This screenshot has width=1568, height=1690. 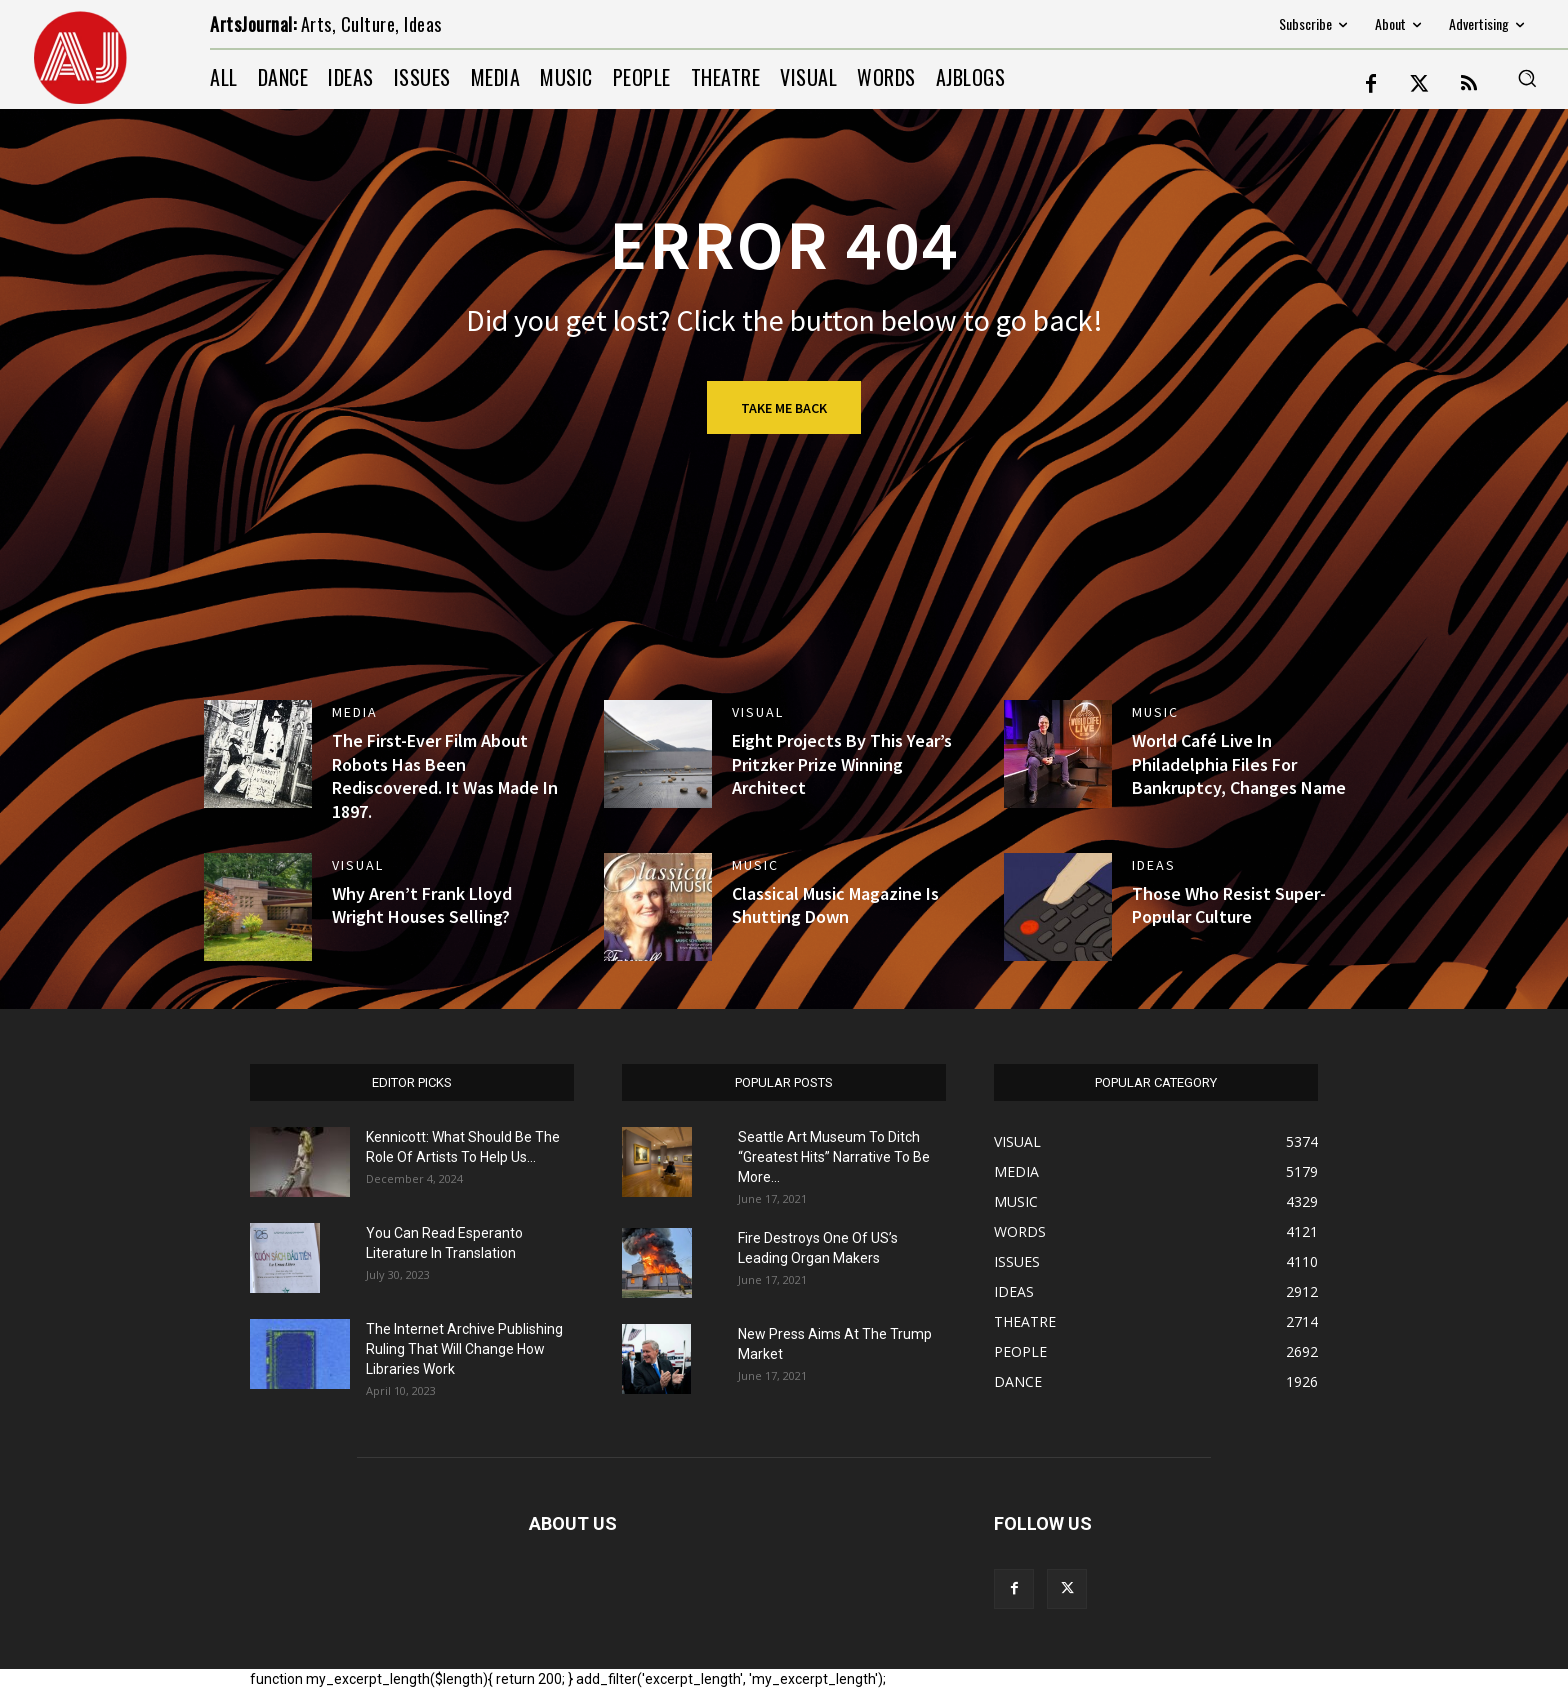 I want to click on MUSIC, so click(x=1155, y=712).